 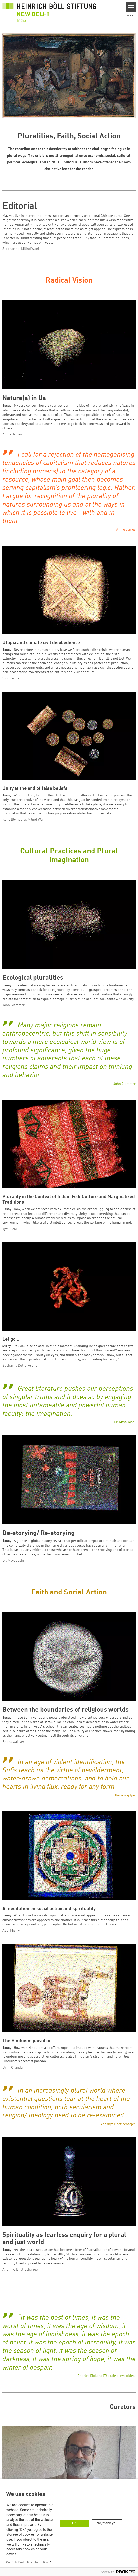 I want to click on Our Data Protection Information, so click(x=27, y=2562).